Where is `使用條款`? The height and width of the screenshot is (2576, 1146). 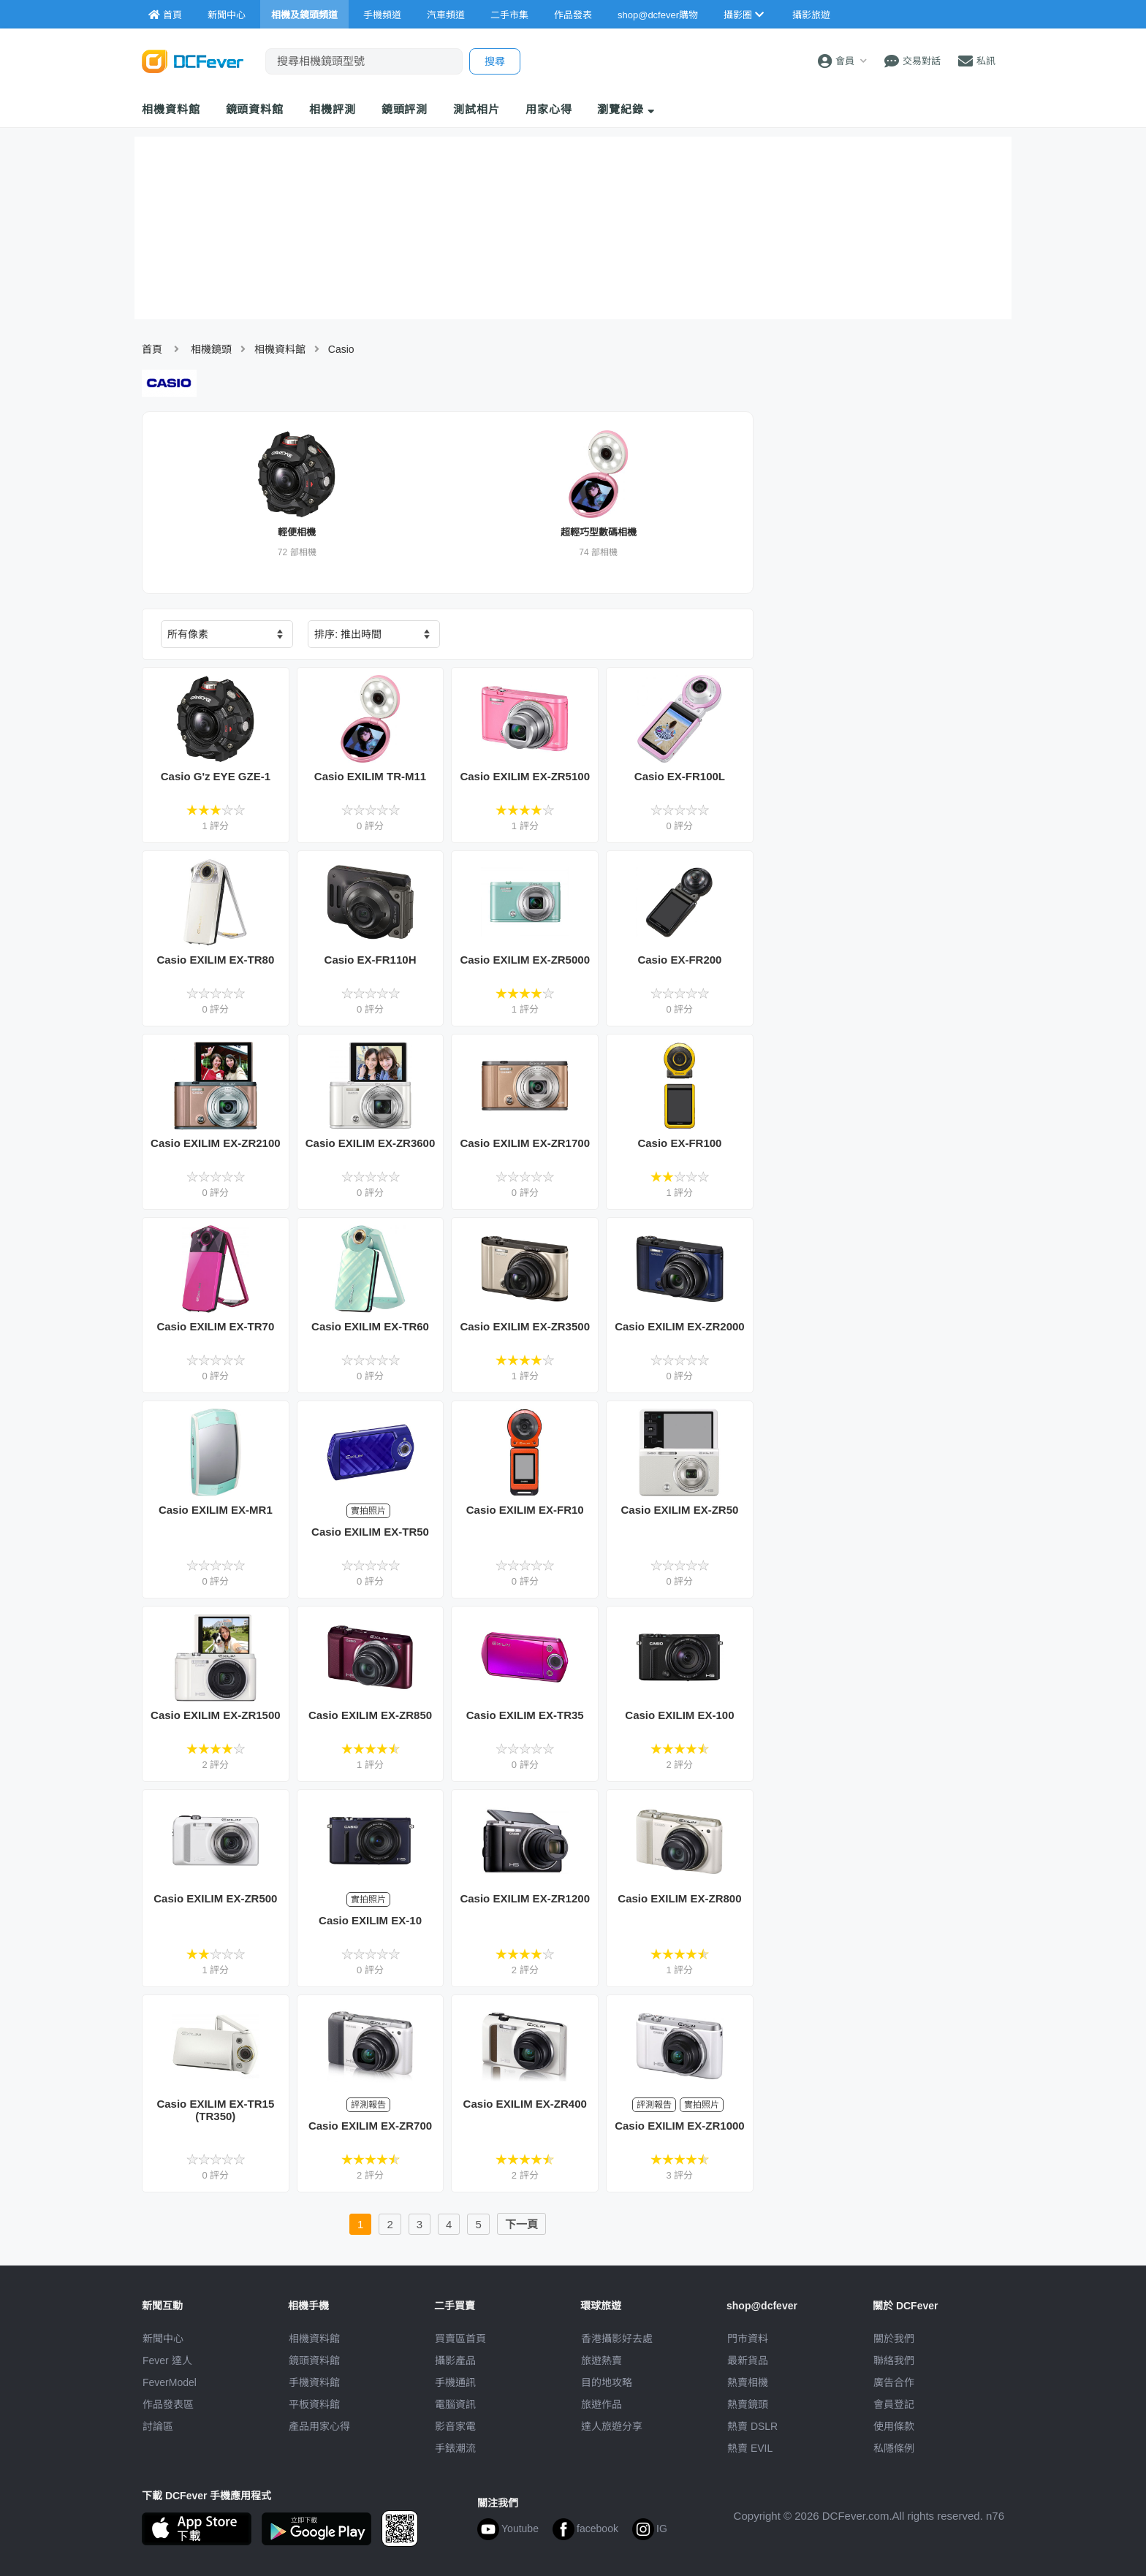
使用條款 is located at coordinates (893, 2426).